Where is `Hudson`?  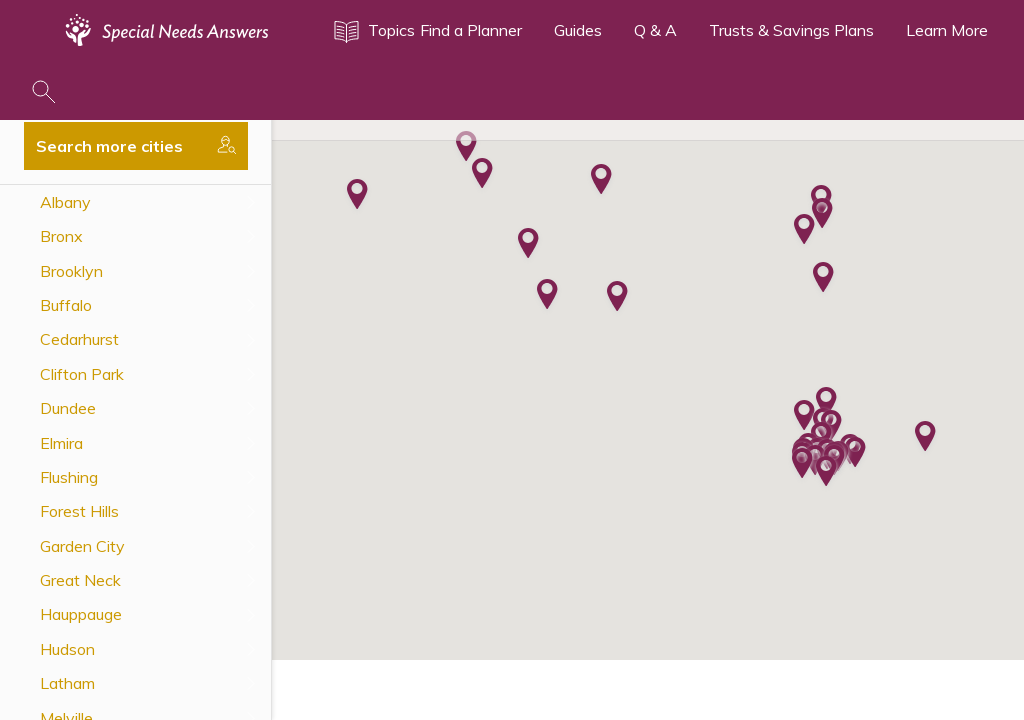
Hudson is located at coordinates (67, 649).